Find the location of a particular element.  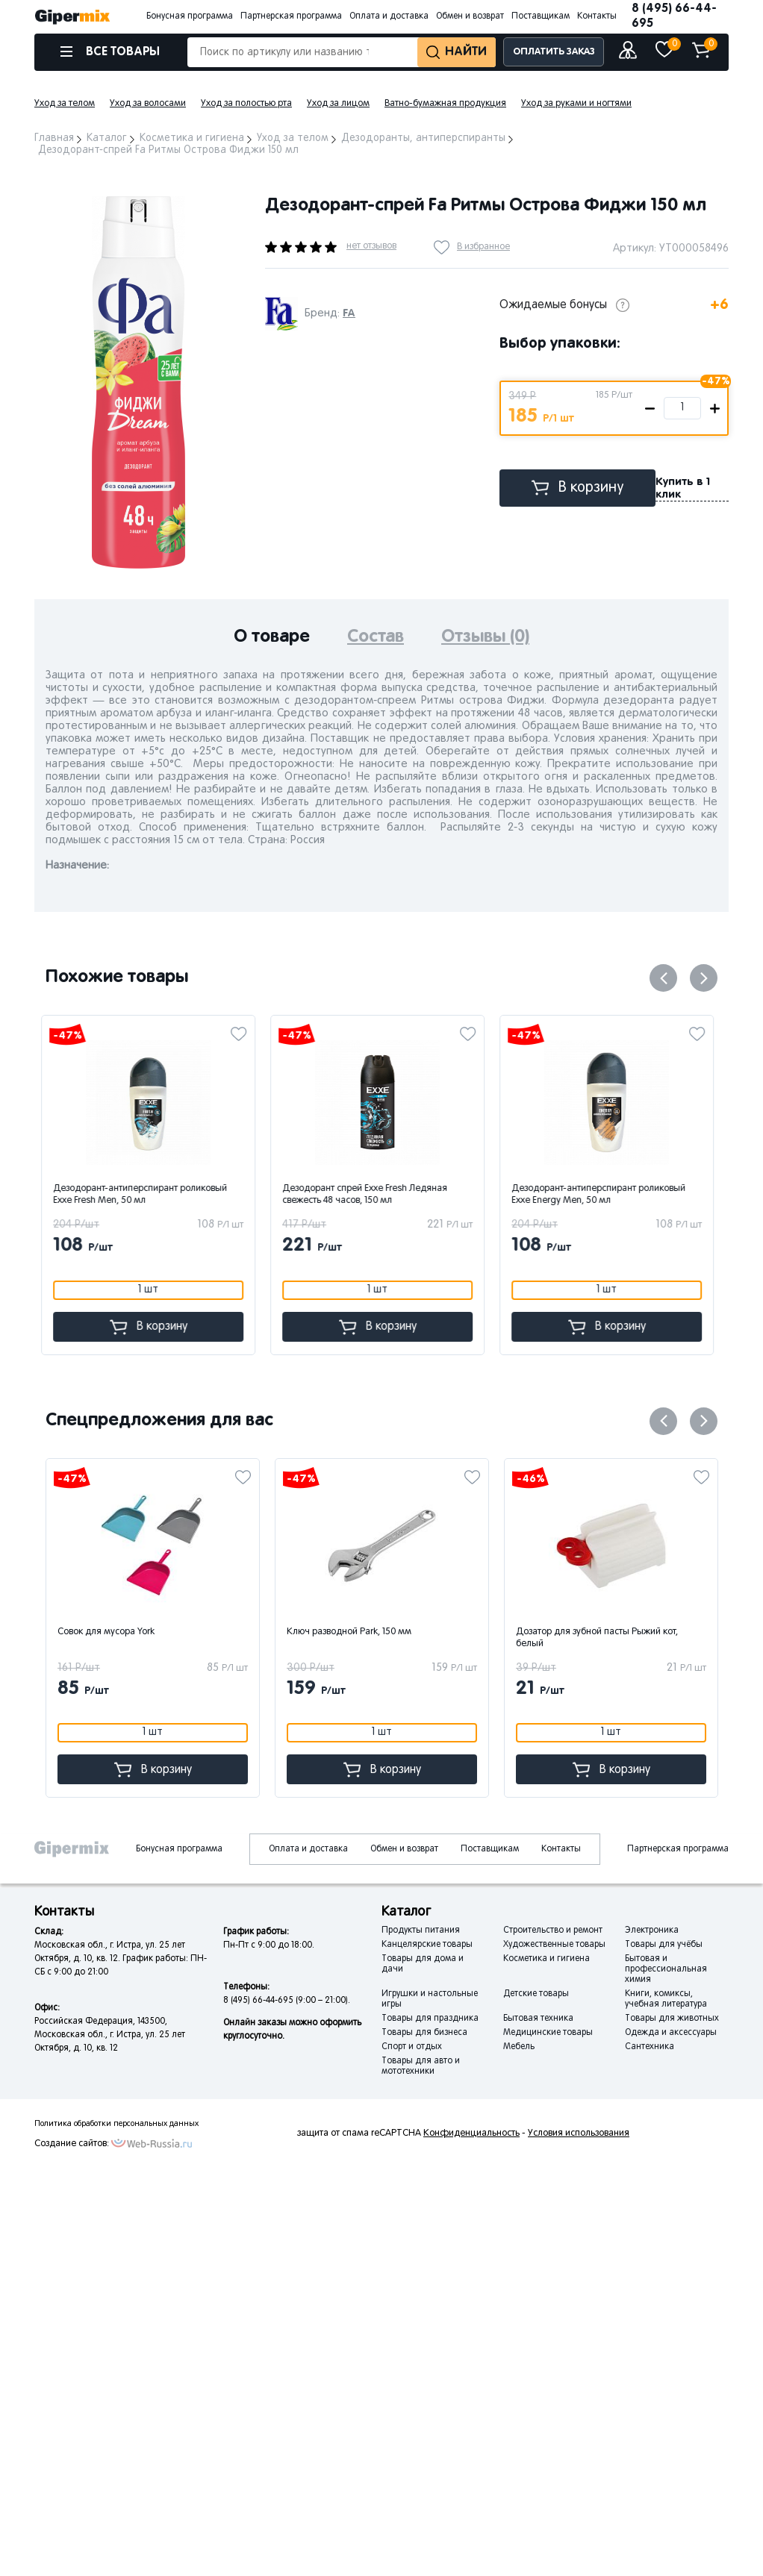

Дезодорант спрей Exxe Fresh Ледяная свежесть 48 часов, 150 мл is located at coordinates (369, 1194).